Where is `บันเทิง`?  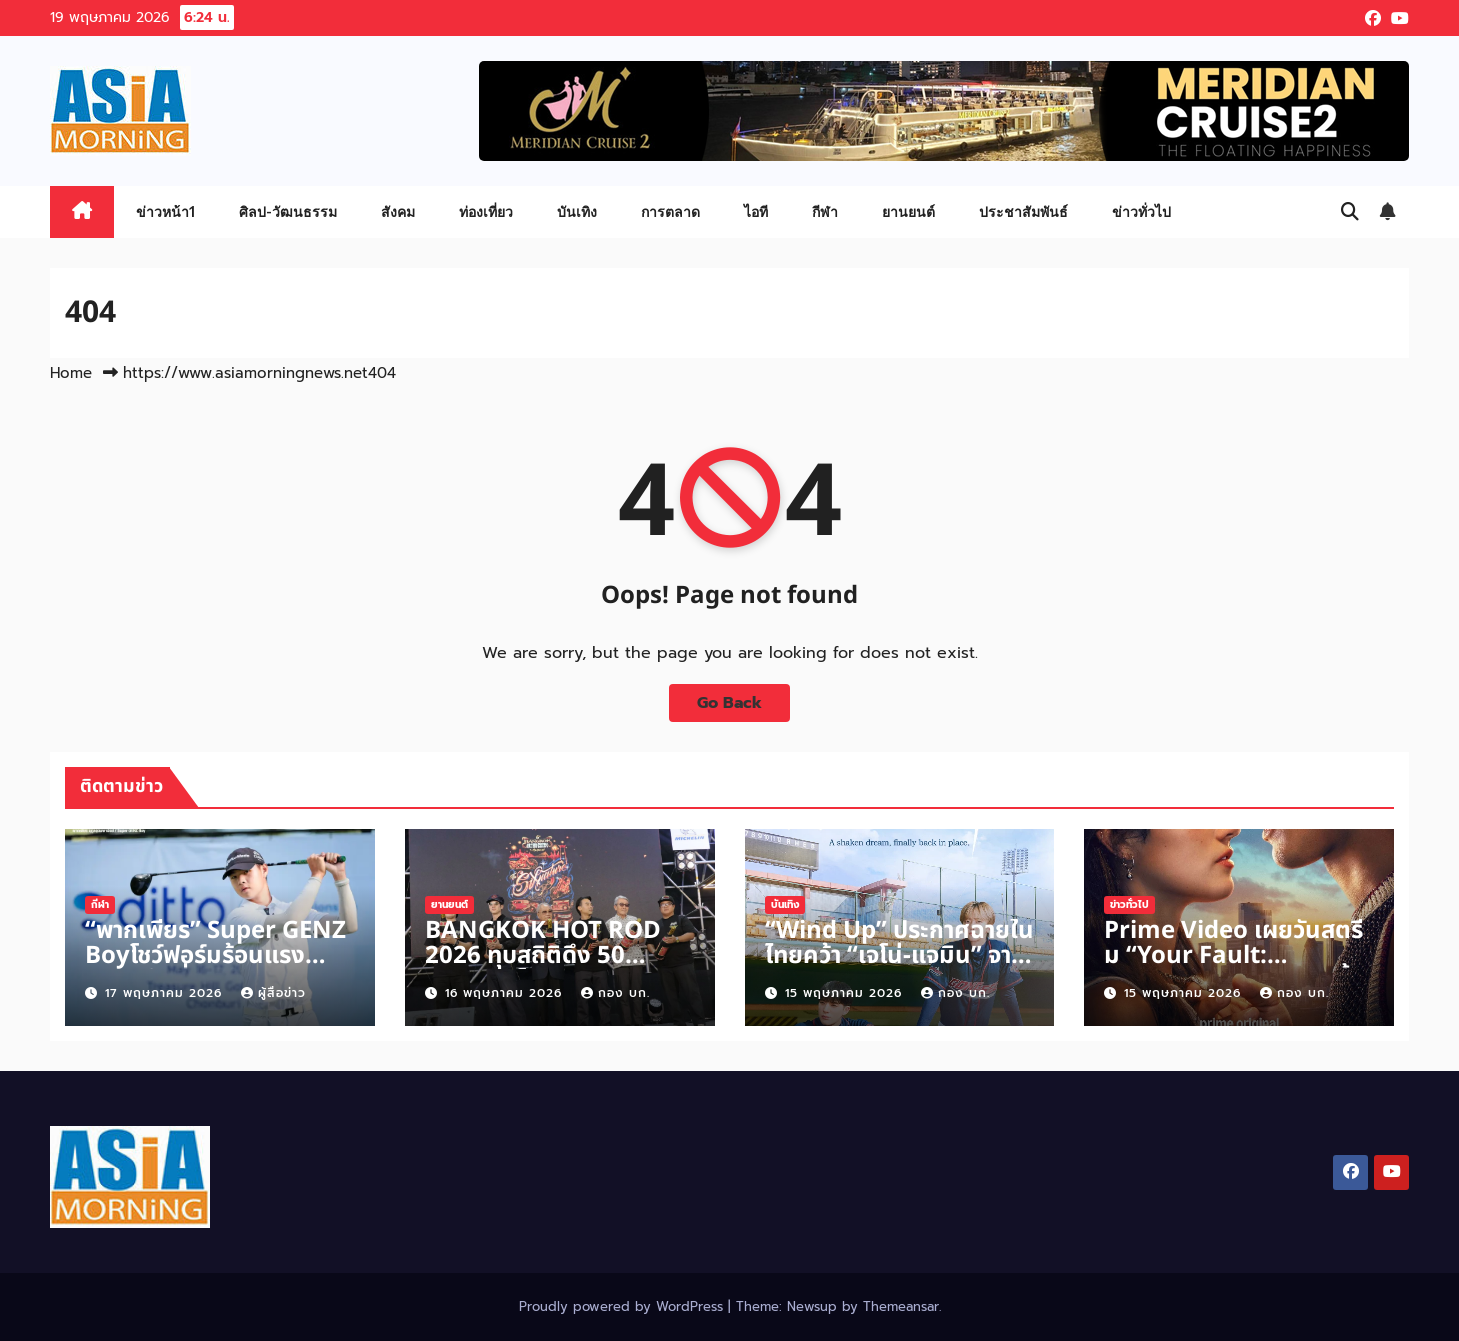 บันเทิง is located at coordinates (577, 211).